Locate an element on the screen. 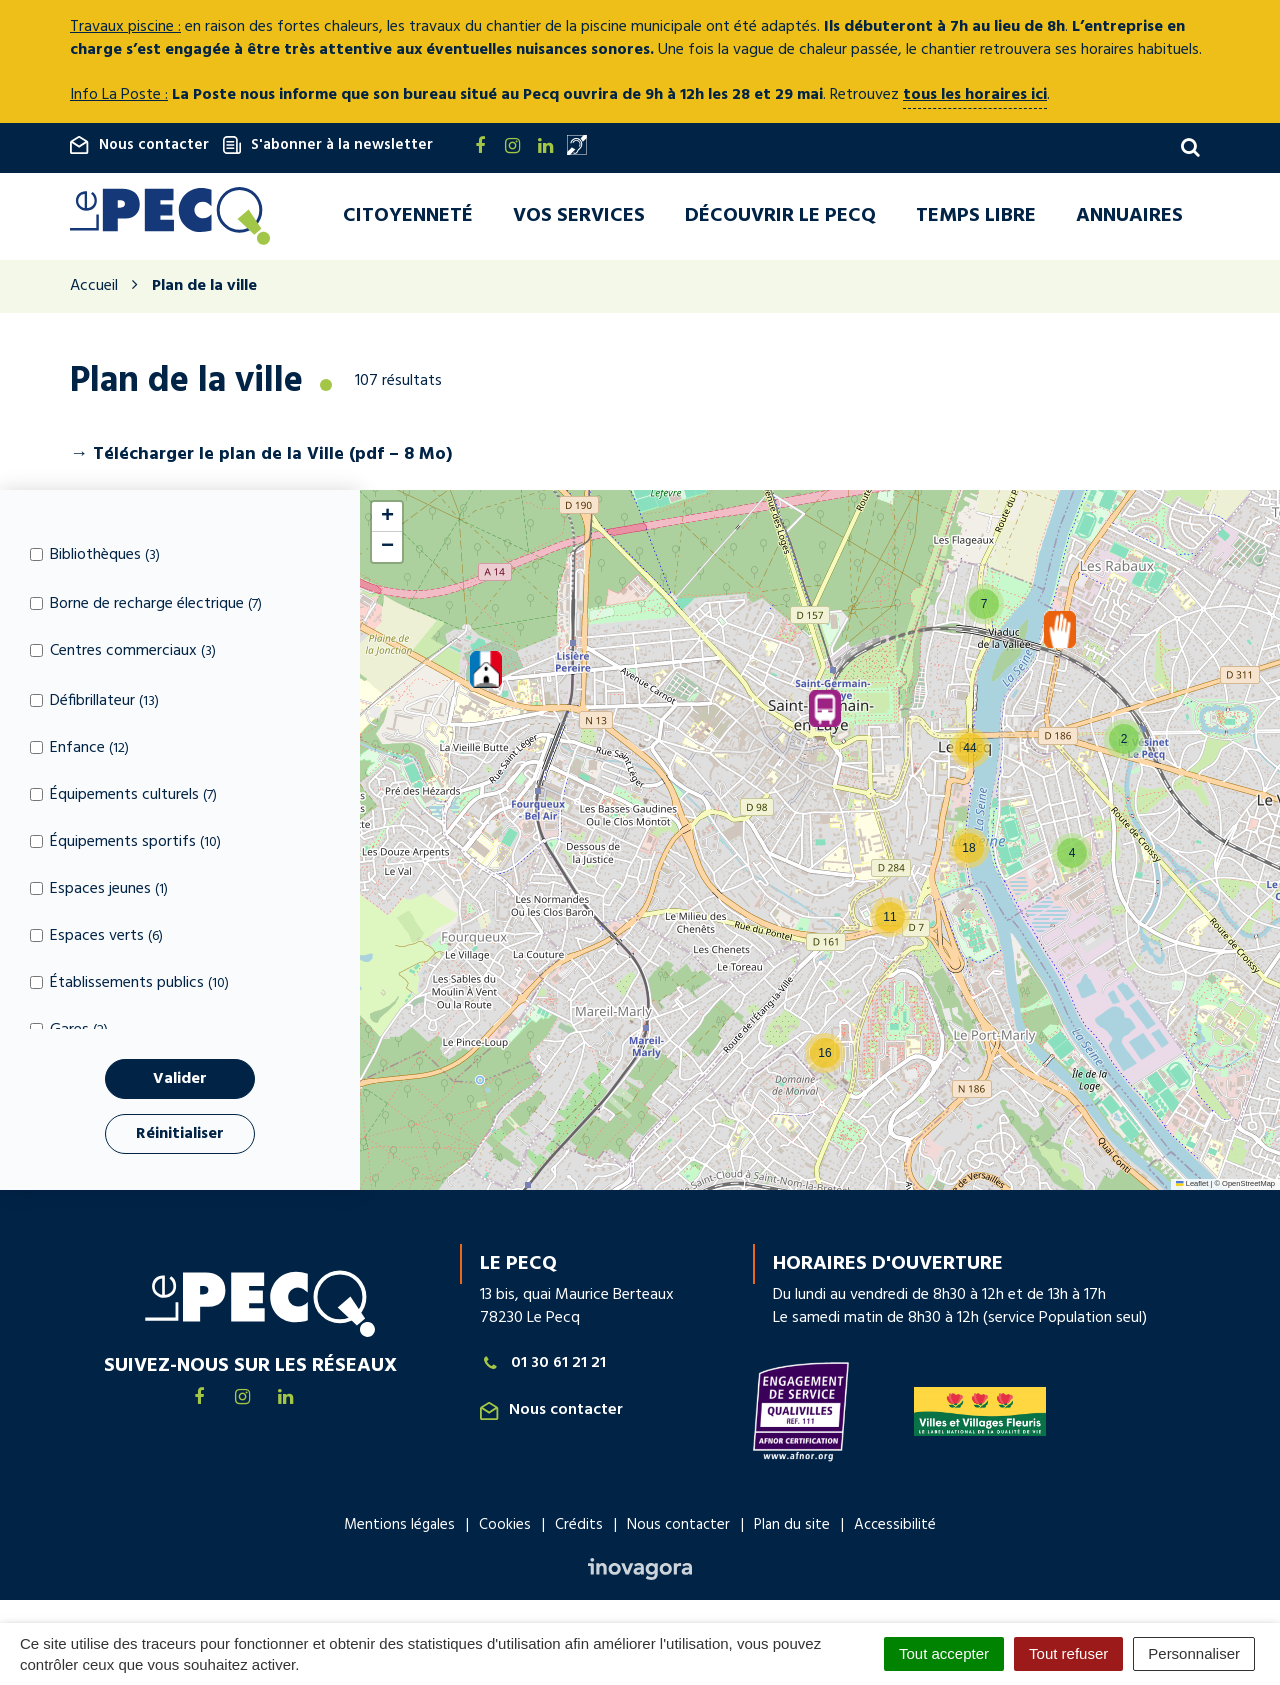 The height and width of the screenshot is (1685, 1280). Défibrillateur is located at coordinates (94, 703).